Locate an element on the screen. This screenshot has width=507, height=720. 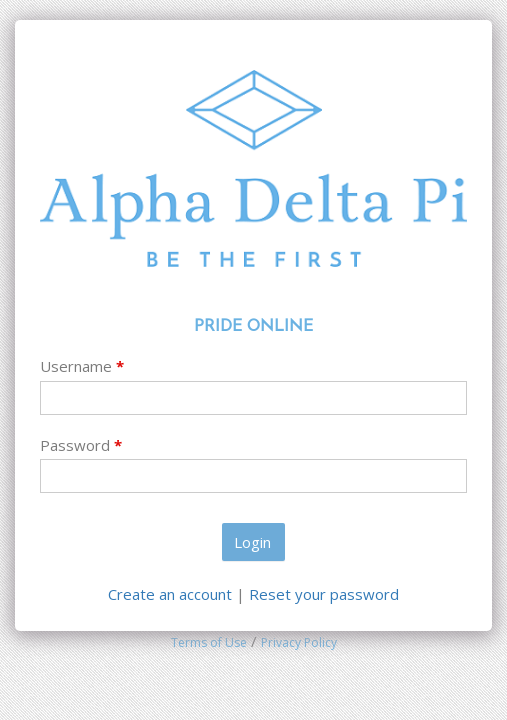
Login is located at coordinates (252, 542).